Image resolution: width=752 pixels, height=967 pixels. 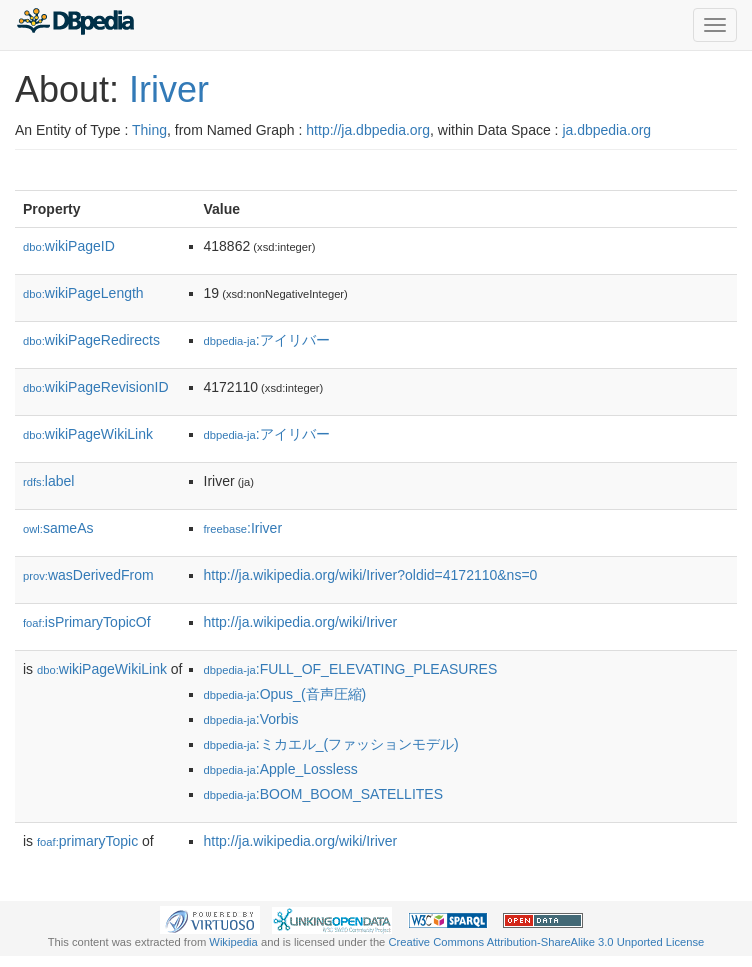 What do you see at coordinates (331, 744) in the screenshot?
I see `:ミカエル_(ファッションモデル)` at bounding box center [331, 744].